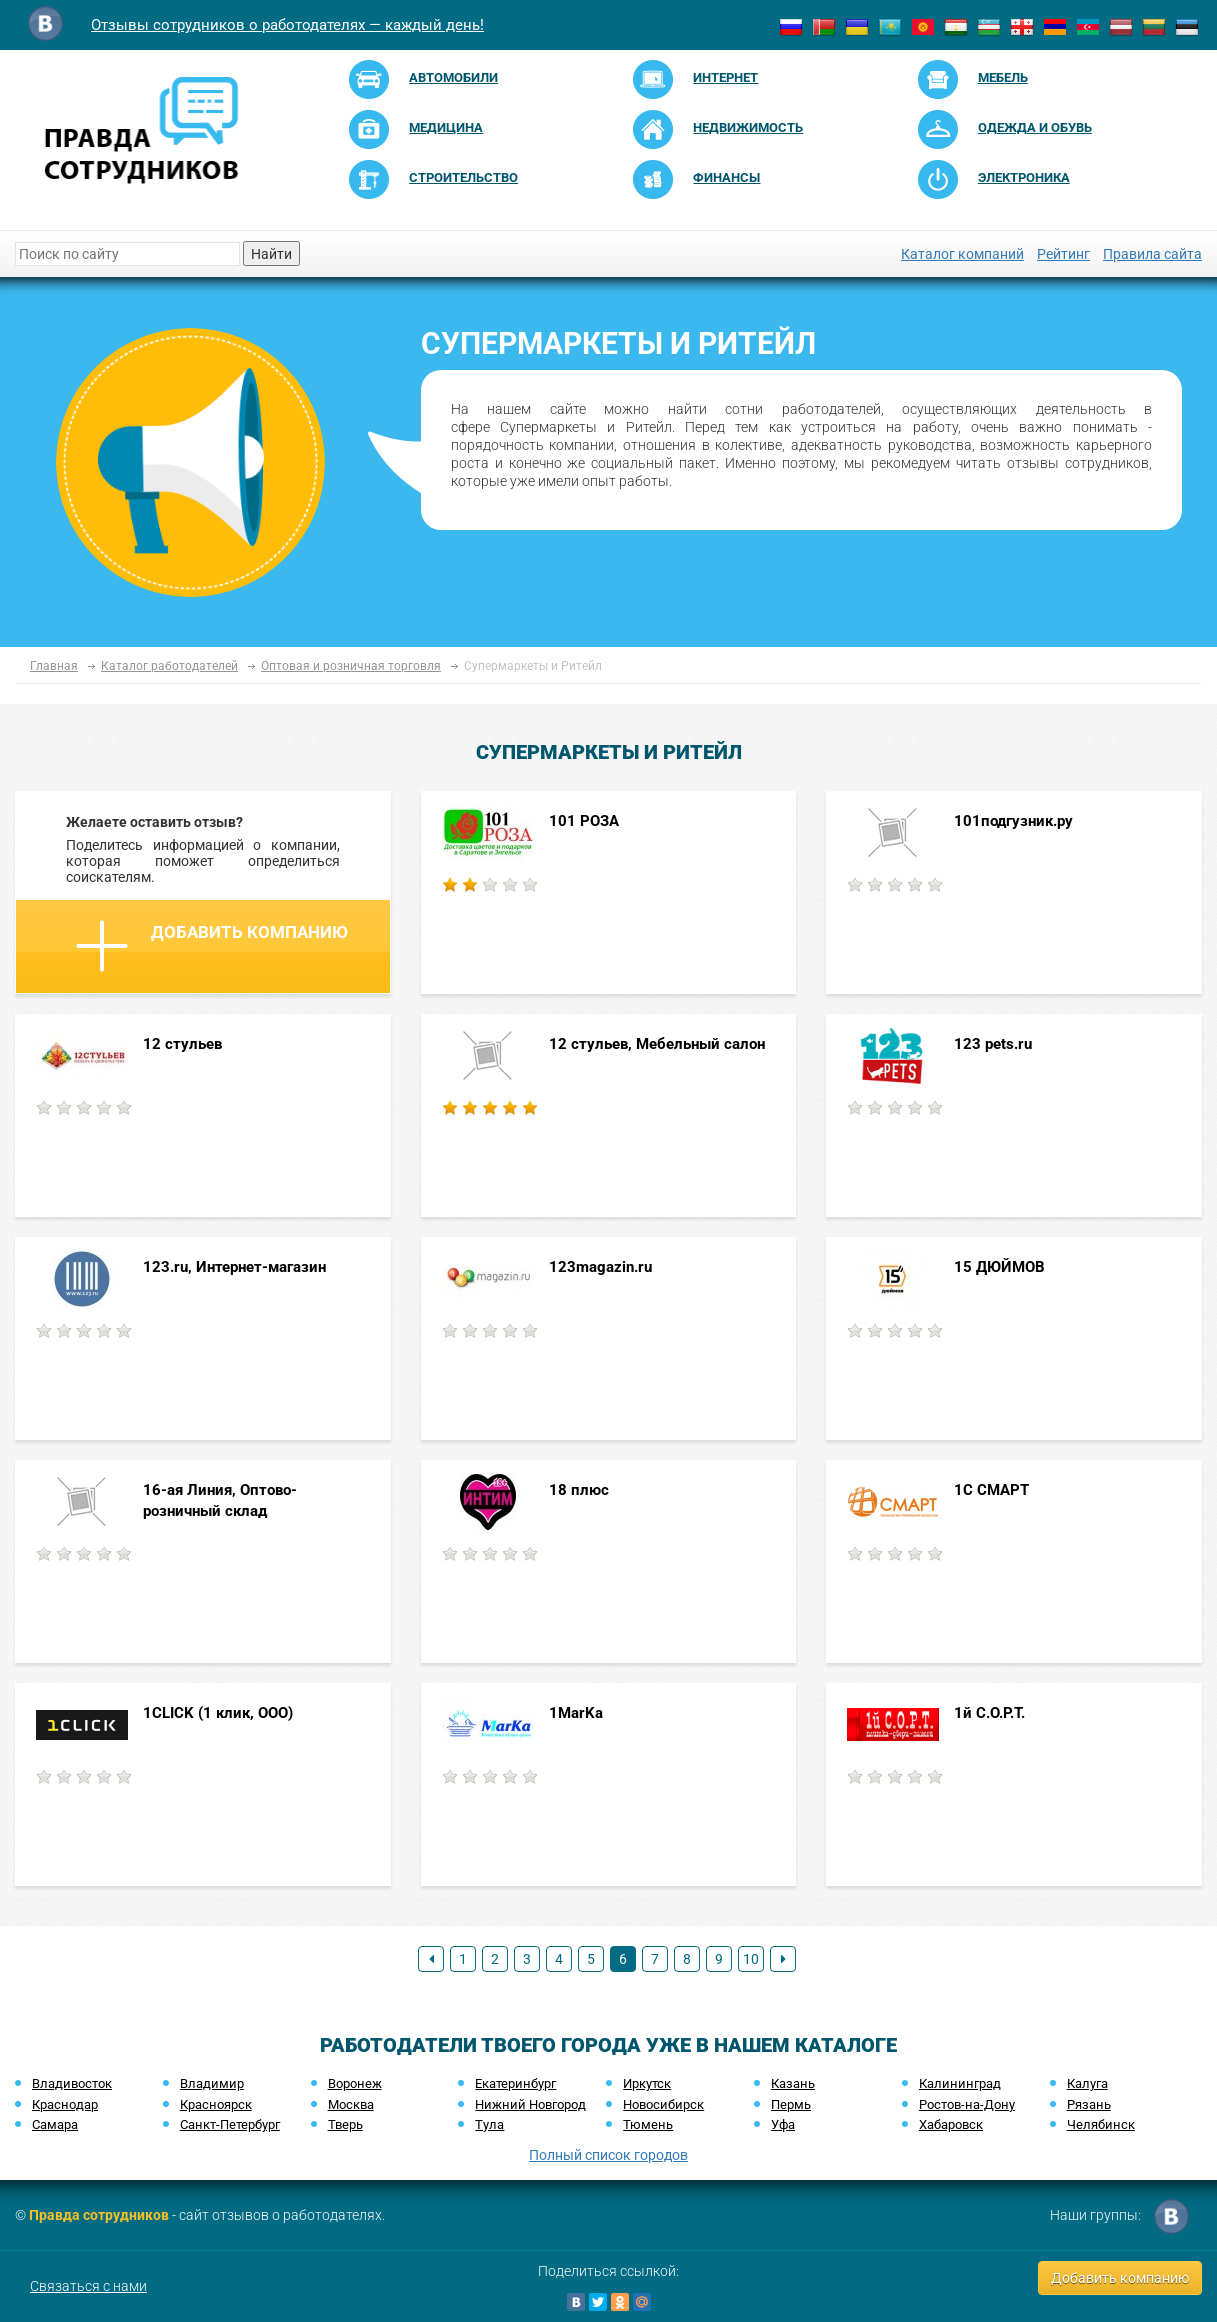  What do you see at coordinates (182, 1044) in the screenshot?
I see `12 стульев` at bounding box center [182, 1044].